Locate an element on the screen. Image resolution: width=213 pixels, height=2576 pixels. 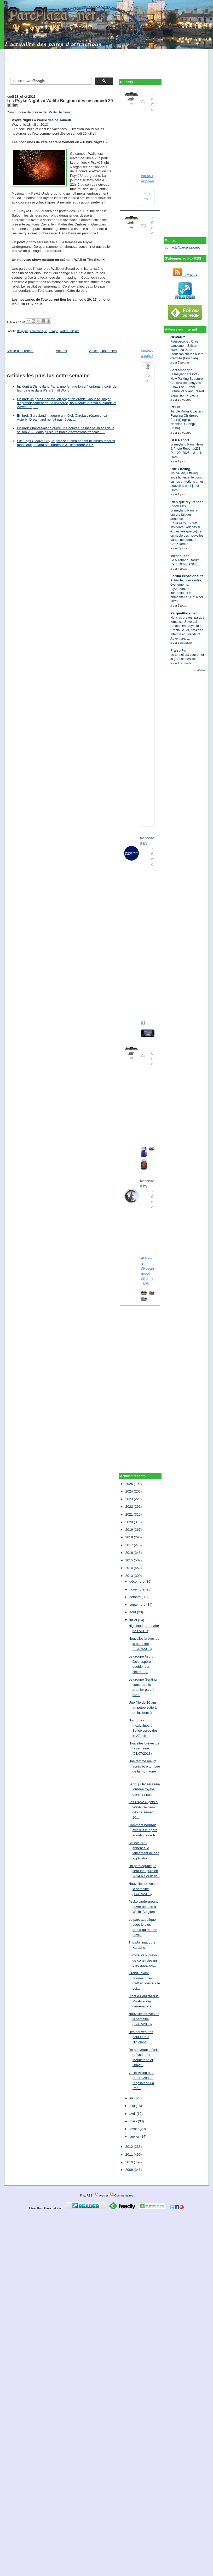
Articles is located at coordinates (101, 2195).